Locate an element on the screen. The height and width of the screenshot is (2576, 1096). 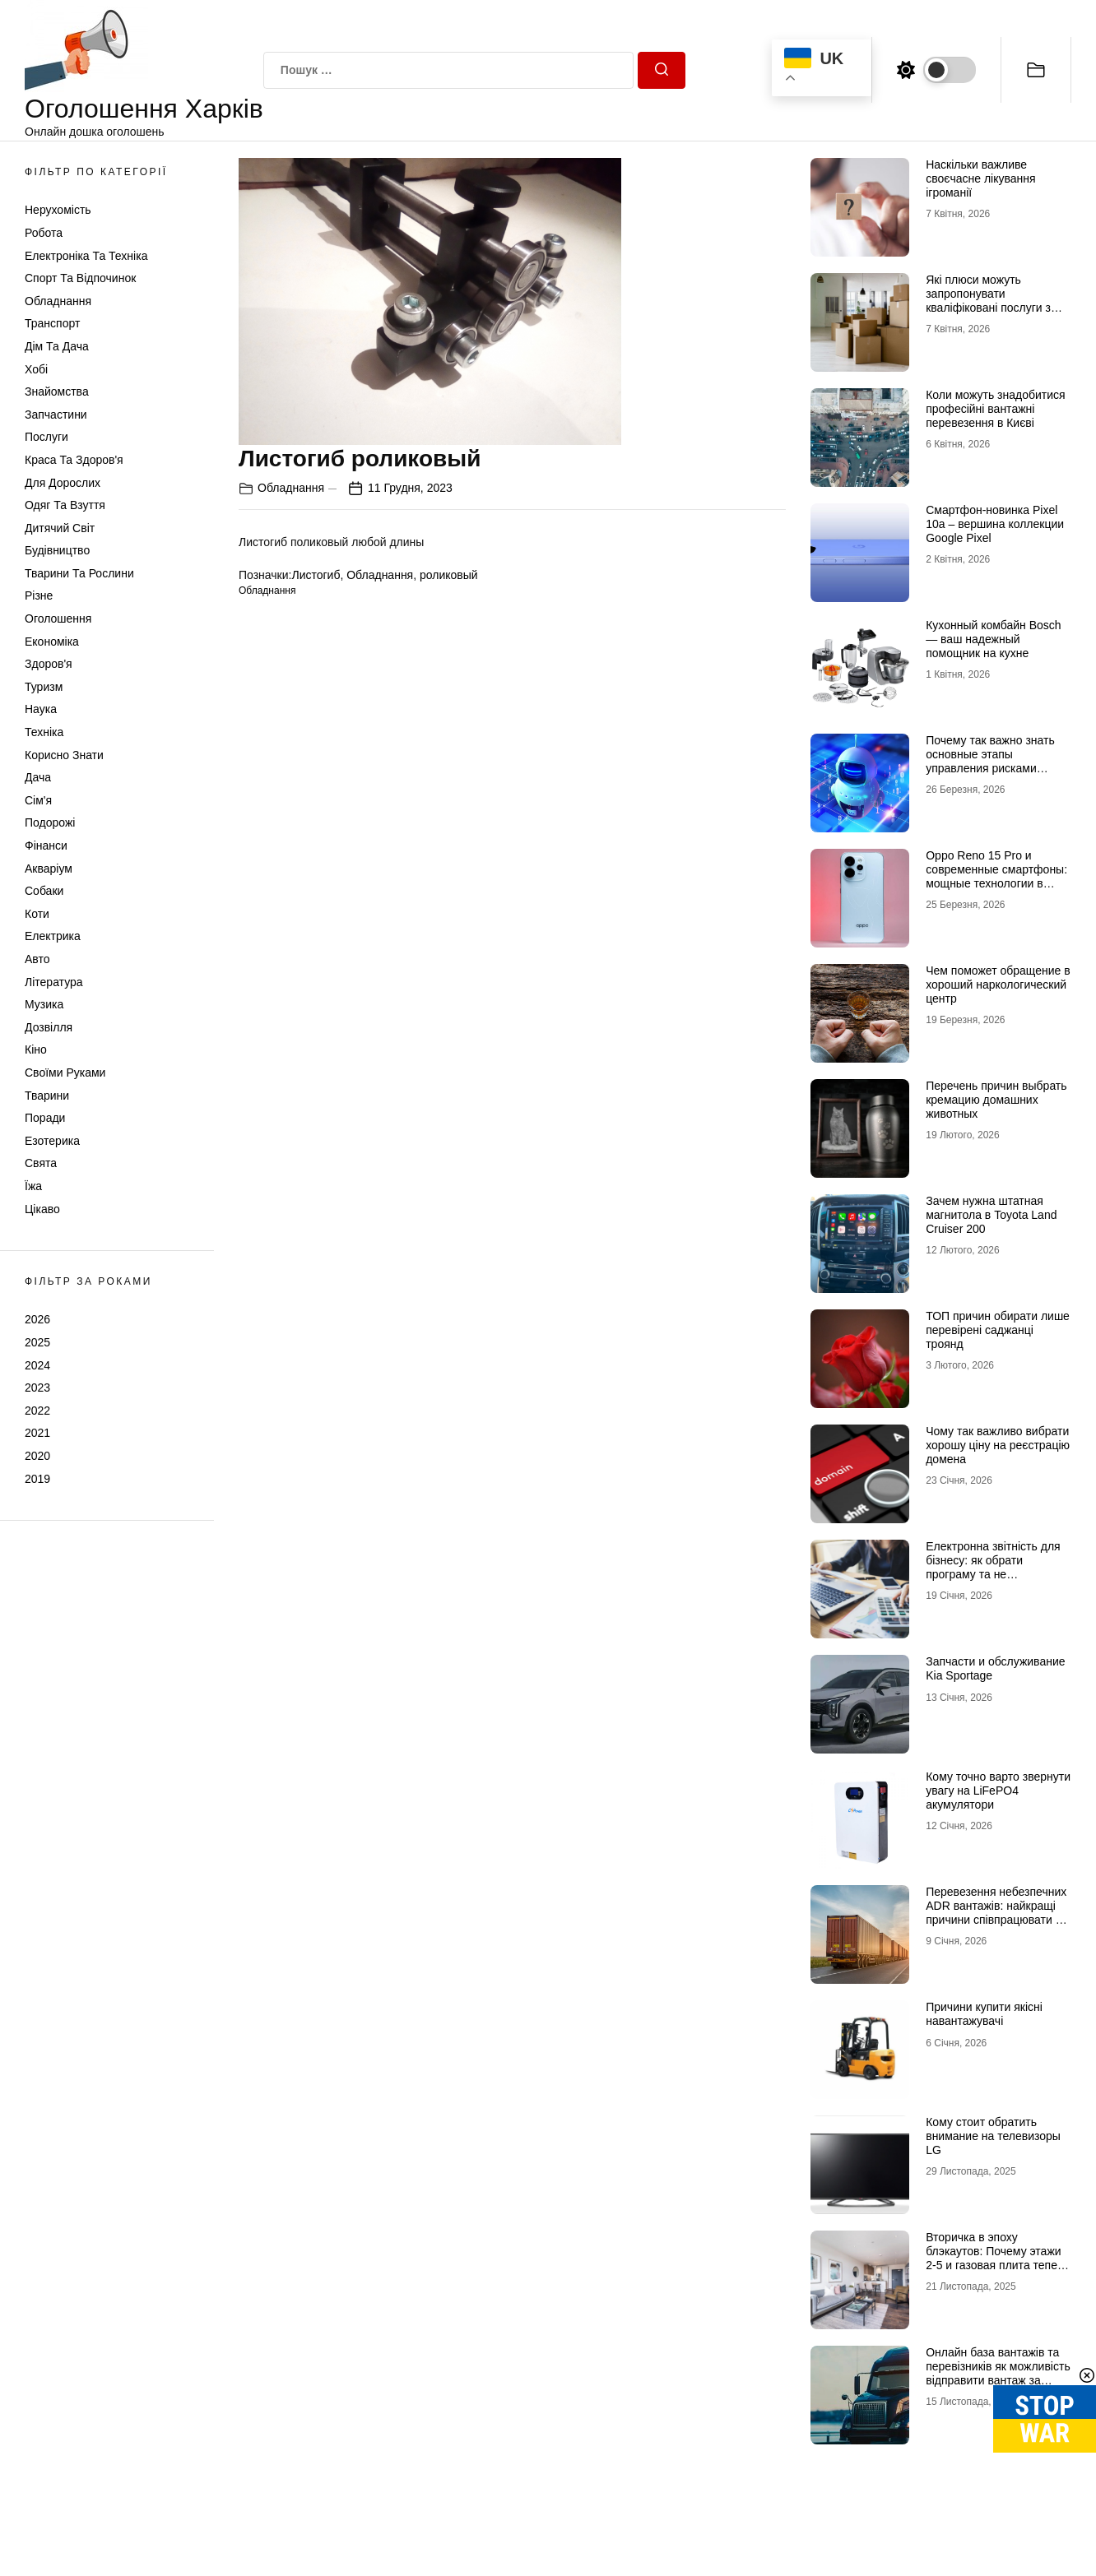
Коли можуть знадобитися професійні вантажні перевезення в Києві is located at coordinates (995, 408).